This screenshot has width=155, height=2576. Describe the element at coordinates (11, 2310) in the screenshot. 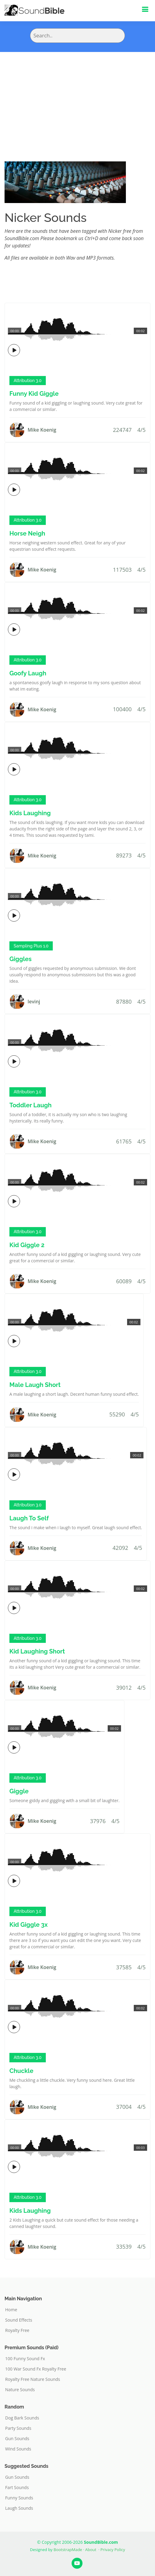

I see `Home` at that location.